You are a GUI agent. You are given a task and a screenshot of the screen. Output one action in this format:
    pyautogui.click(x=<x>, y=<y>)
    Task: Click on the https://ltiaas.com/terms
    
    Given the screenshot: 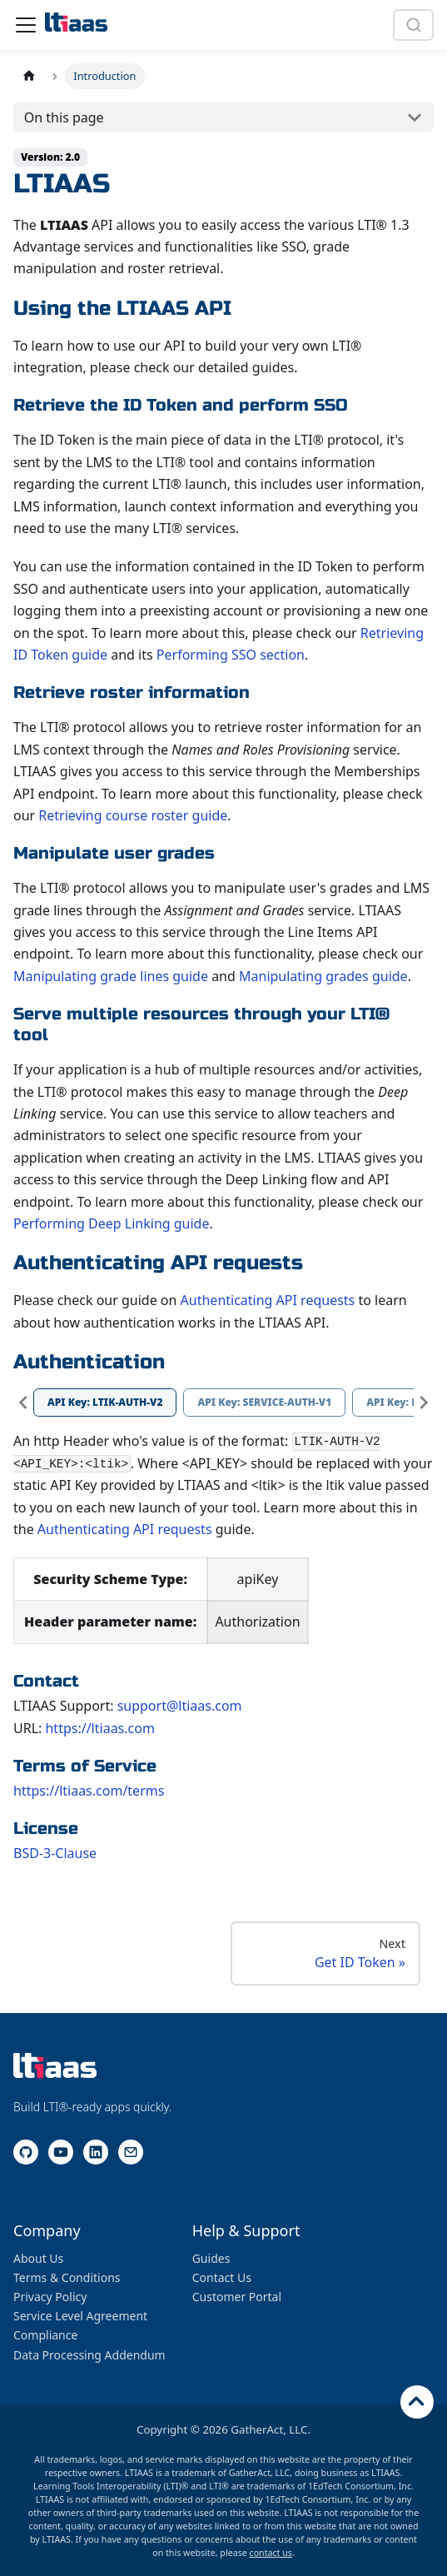 What is the action you would take?
    pyautogui.click(x=88, y=1790)
    